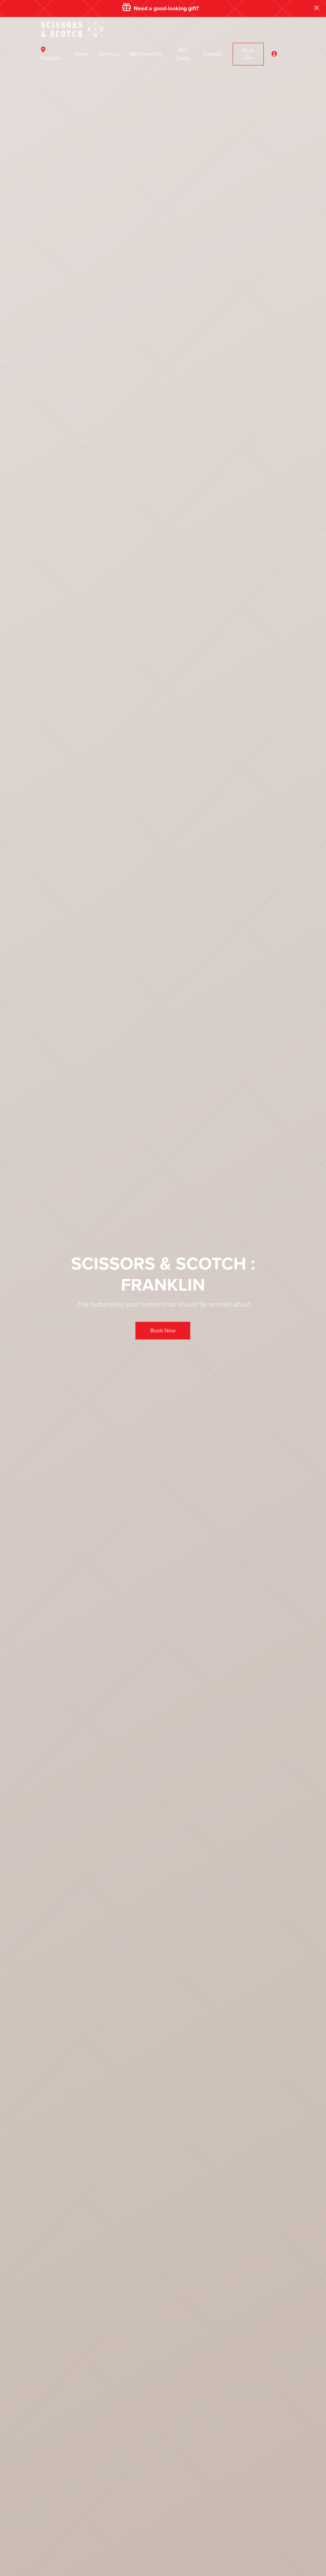  I want to click on [Close], so click(316, 8).